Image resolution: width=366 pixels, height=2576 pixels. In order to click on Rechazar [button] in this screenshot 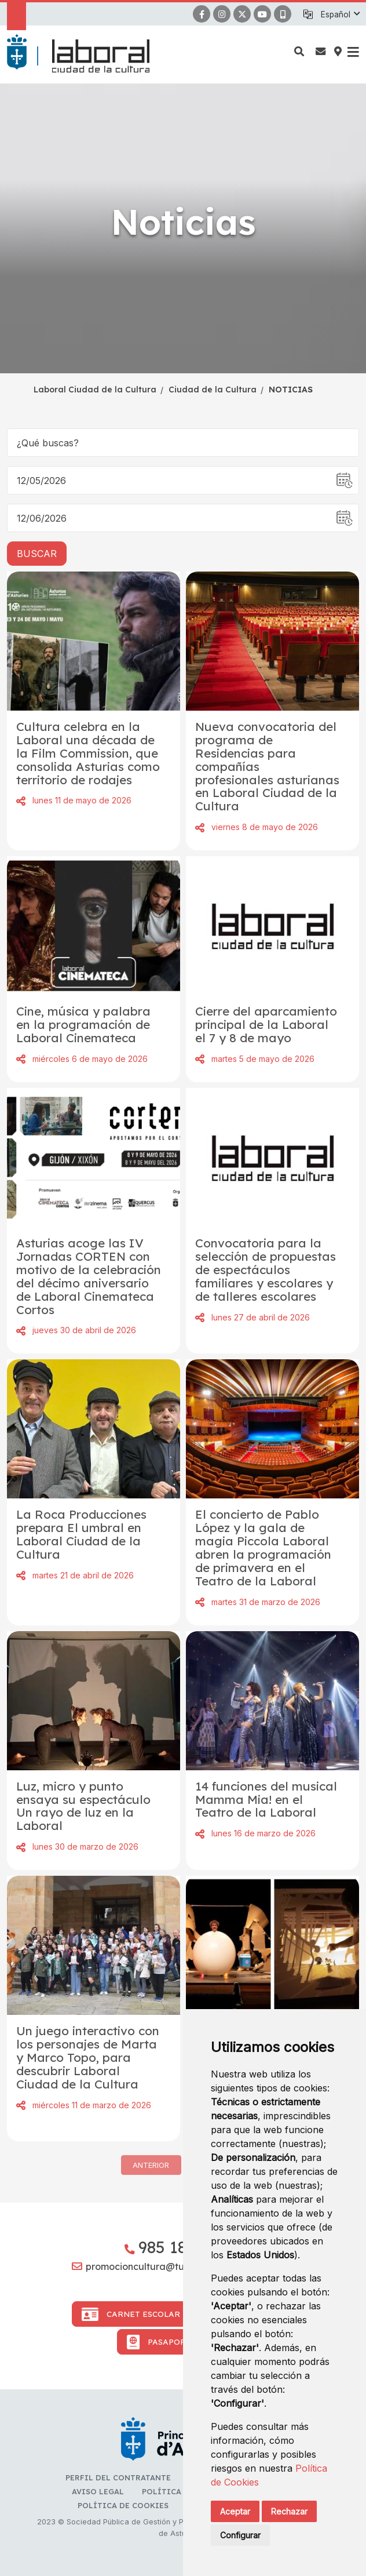, I will do `click(289, 2511)`.